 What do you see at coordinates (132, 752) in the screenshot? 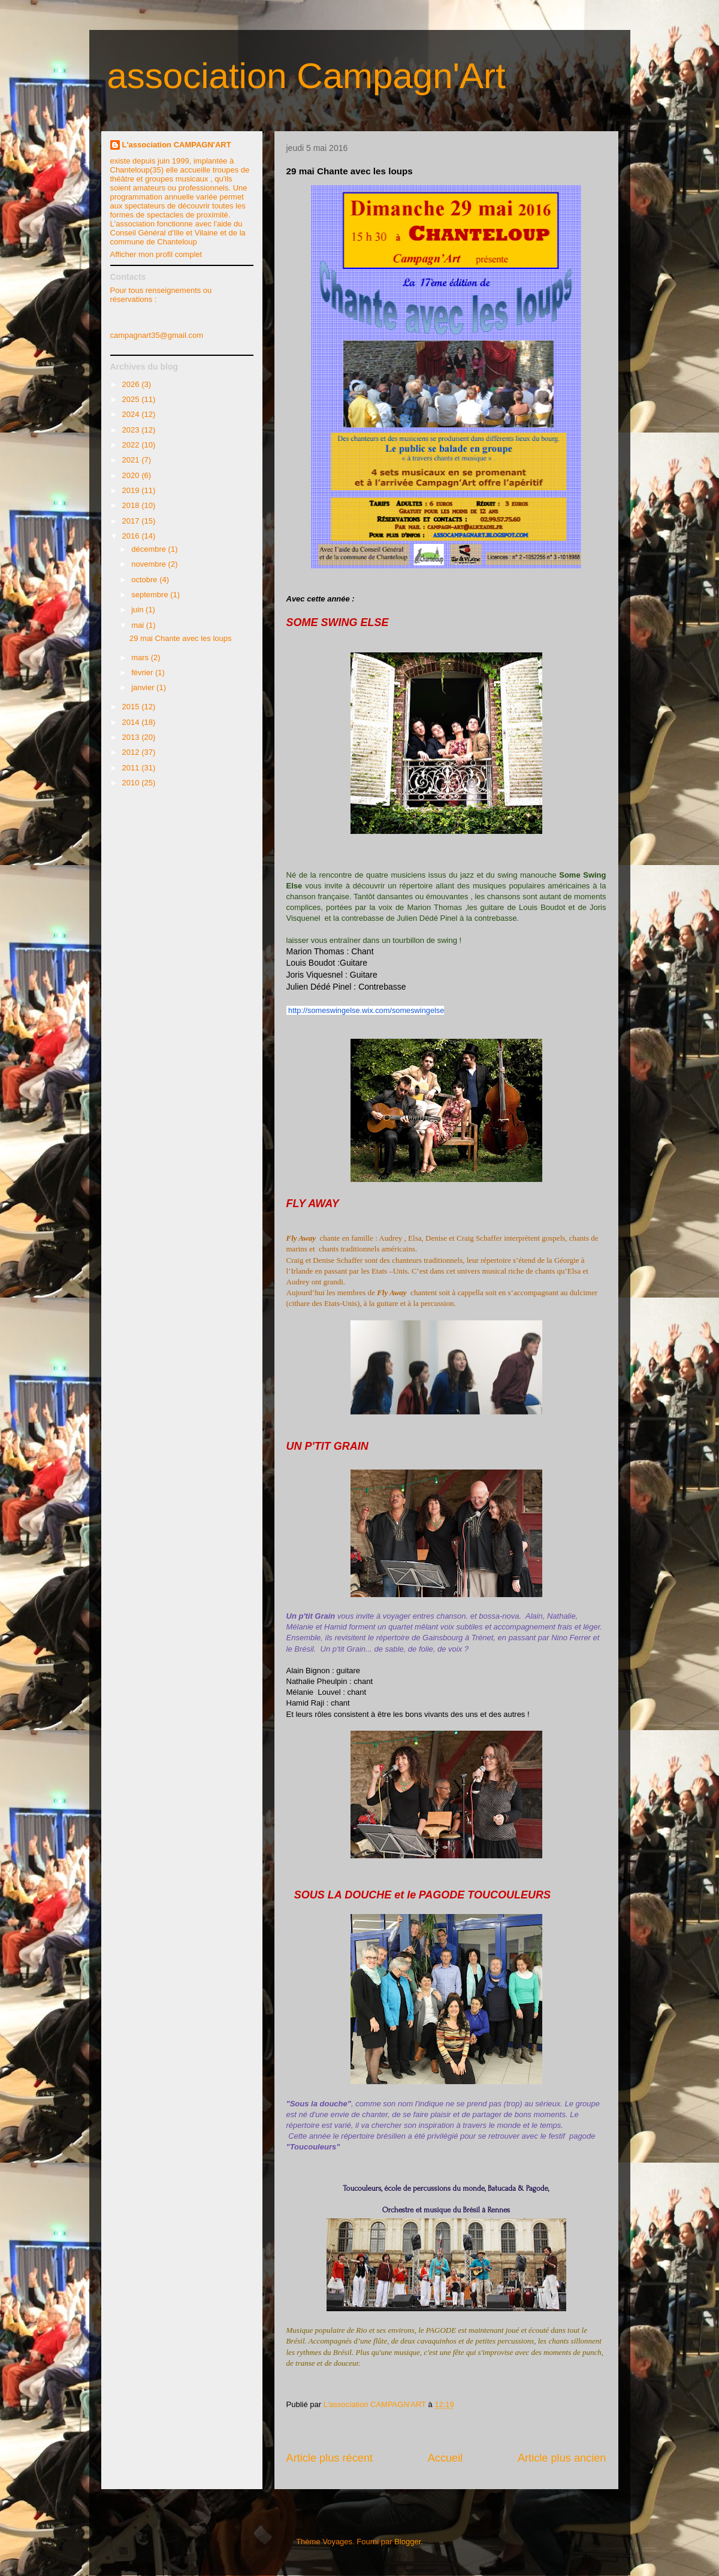
I see `2012` at bounding box center [132, 752].